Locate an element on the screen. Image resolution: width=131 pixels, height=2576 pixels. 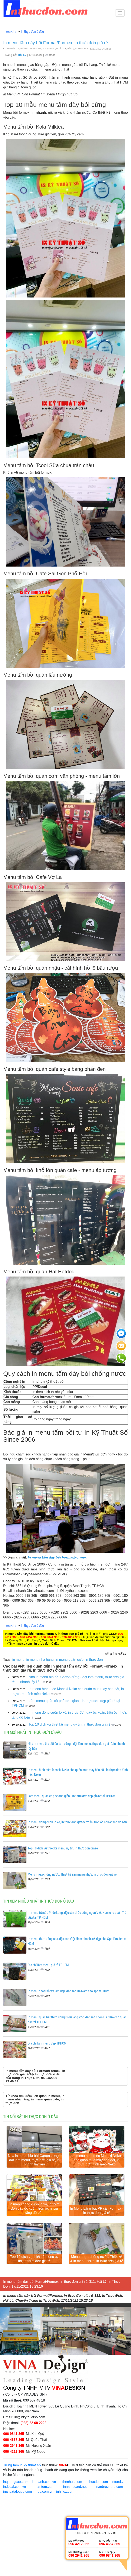
inhiflex.com is located at coordinates (65, 2491).